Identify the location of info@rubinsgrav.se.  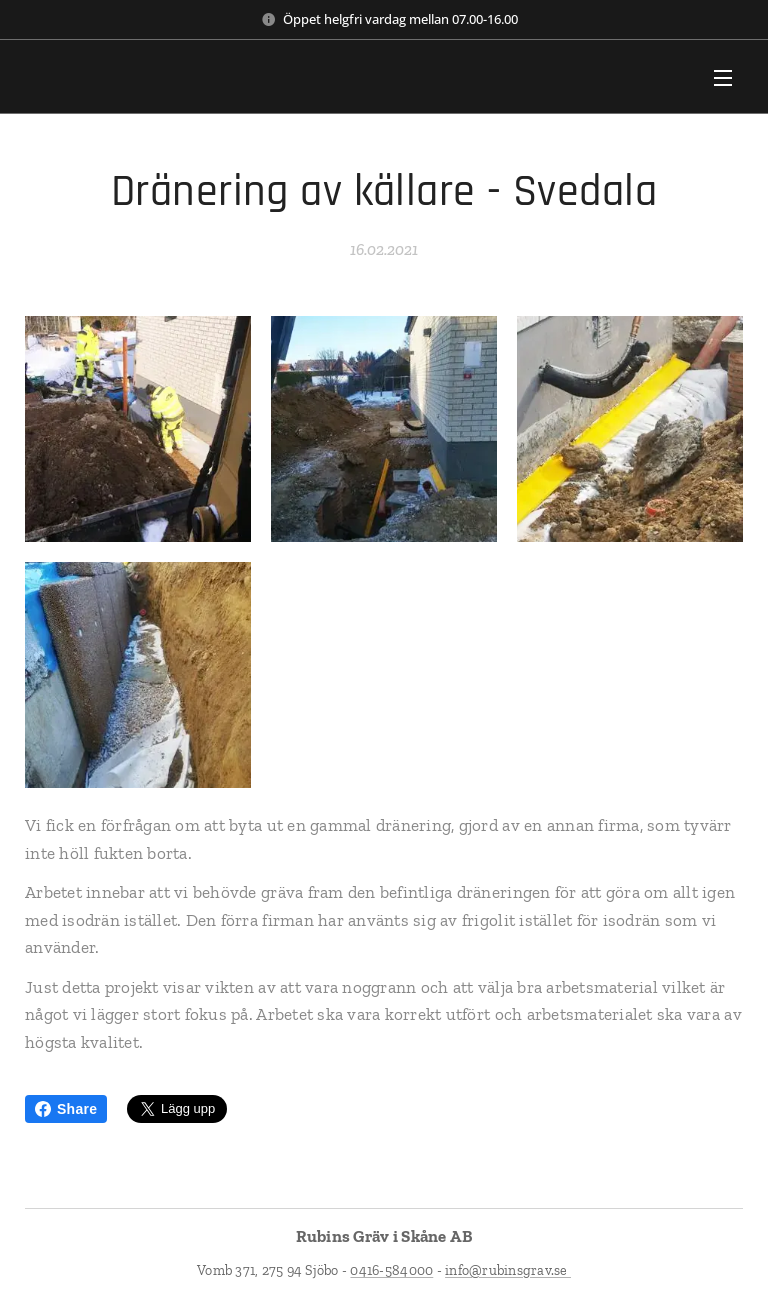
(508, 1270).